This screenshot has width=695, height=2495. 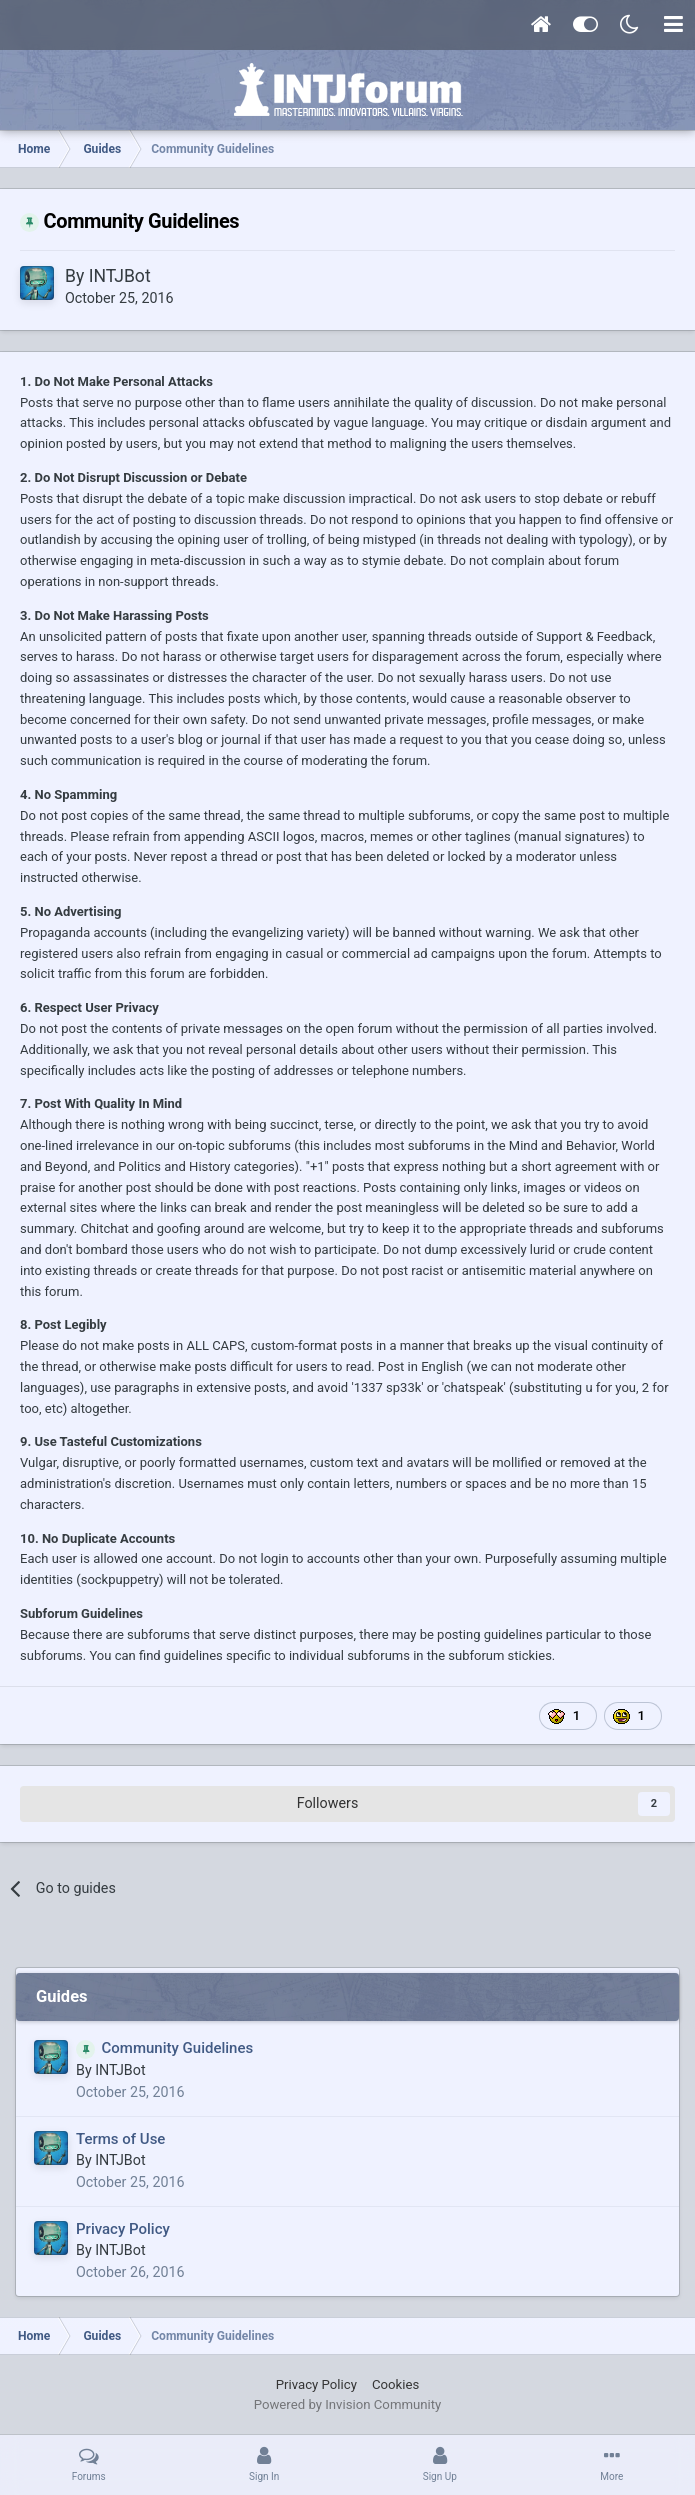 I want to click on Cookies, so click(x=395, y=2384).